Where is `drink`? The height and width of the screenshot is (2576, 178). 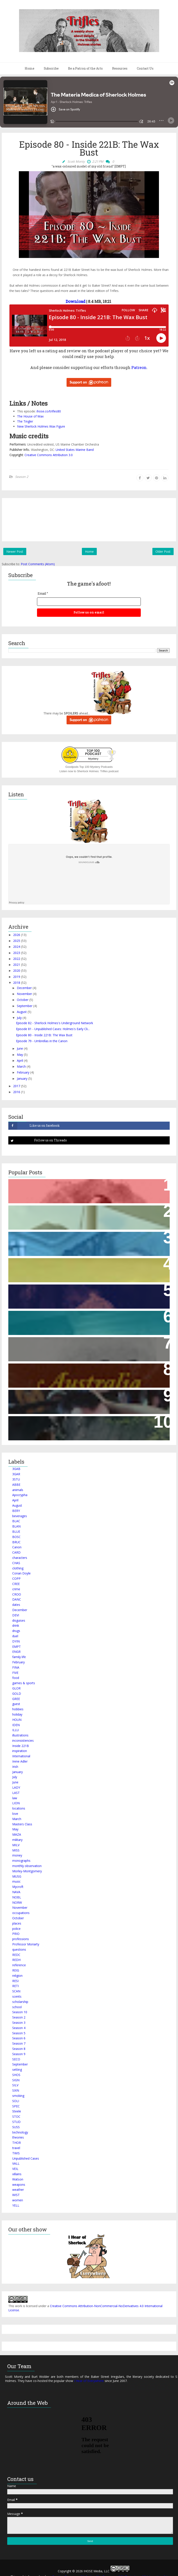 drink is located at coordinates (15, 1625).